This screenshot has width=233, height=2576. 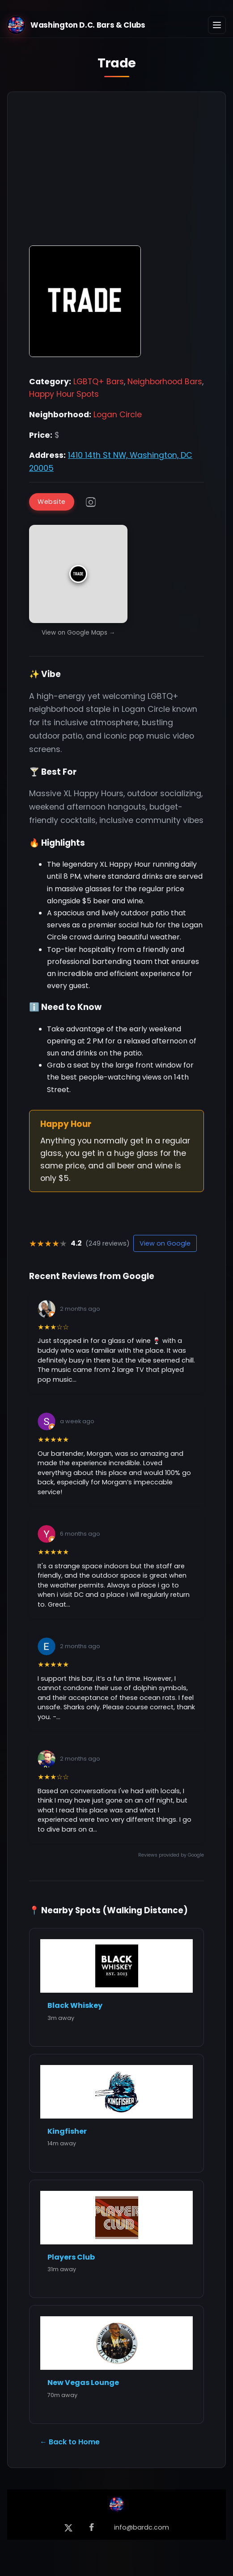 I want to click on [Advertisement], so click(x=116, y=173).